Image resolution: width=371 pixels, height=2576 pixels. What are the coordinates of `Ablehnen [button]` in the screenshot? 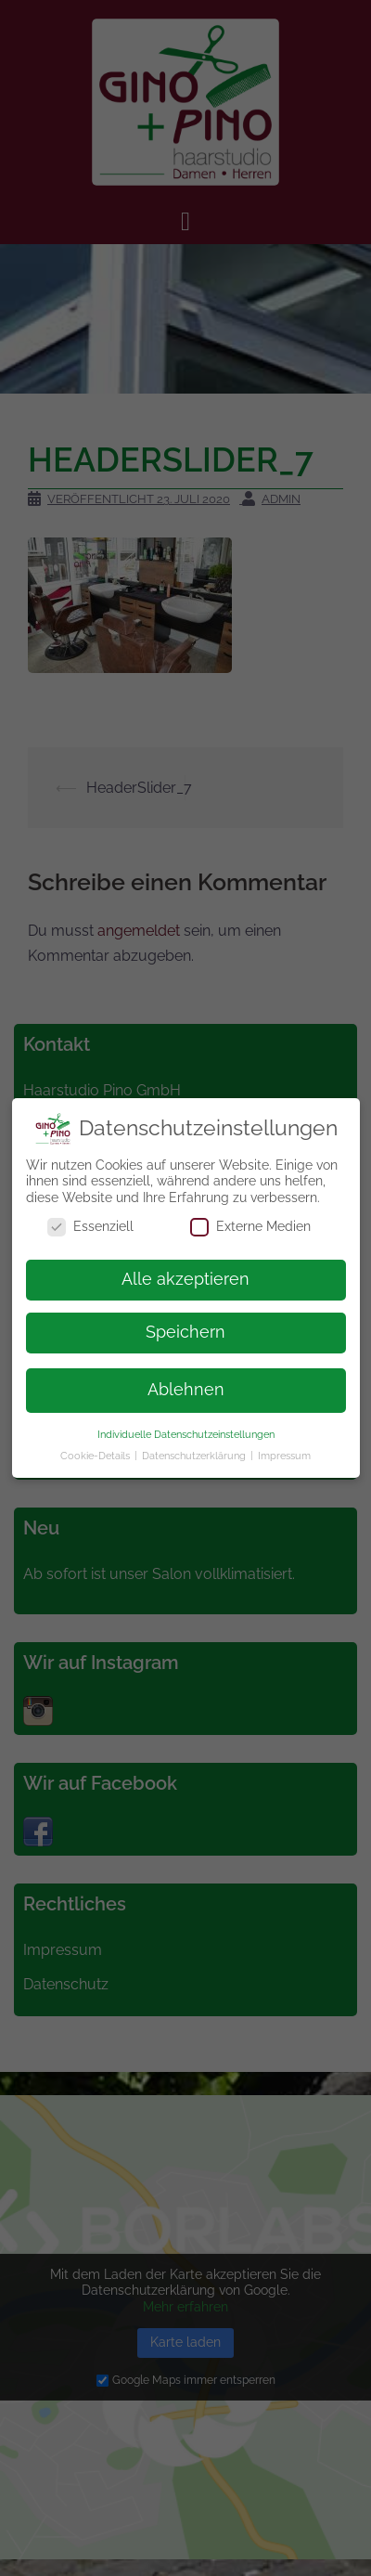 It's located at (185, 1380).